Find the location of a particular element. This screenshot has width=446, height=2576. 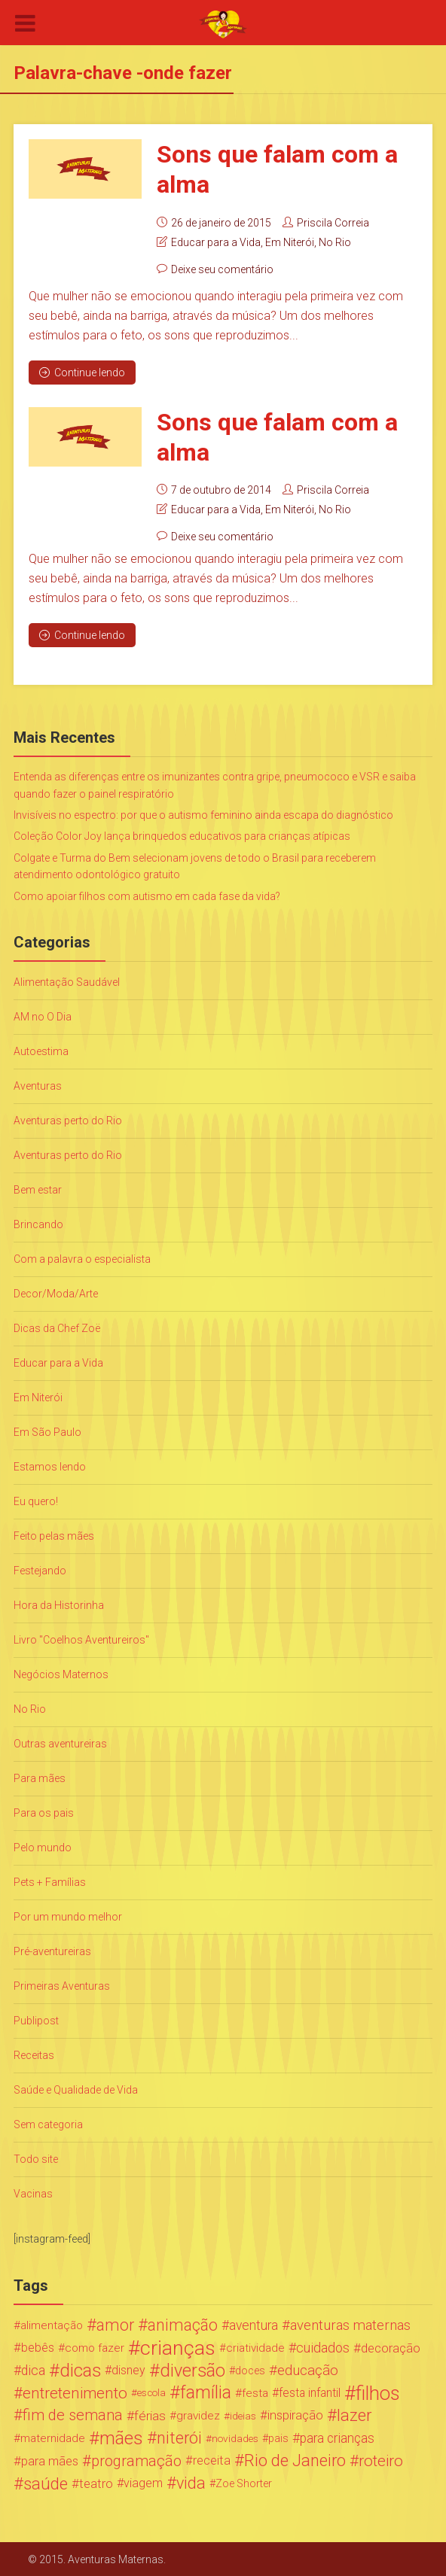

Sem categoria is located at coordinates (48, 2124).